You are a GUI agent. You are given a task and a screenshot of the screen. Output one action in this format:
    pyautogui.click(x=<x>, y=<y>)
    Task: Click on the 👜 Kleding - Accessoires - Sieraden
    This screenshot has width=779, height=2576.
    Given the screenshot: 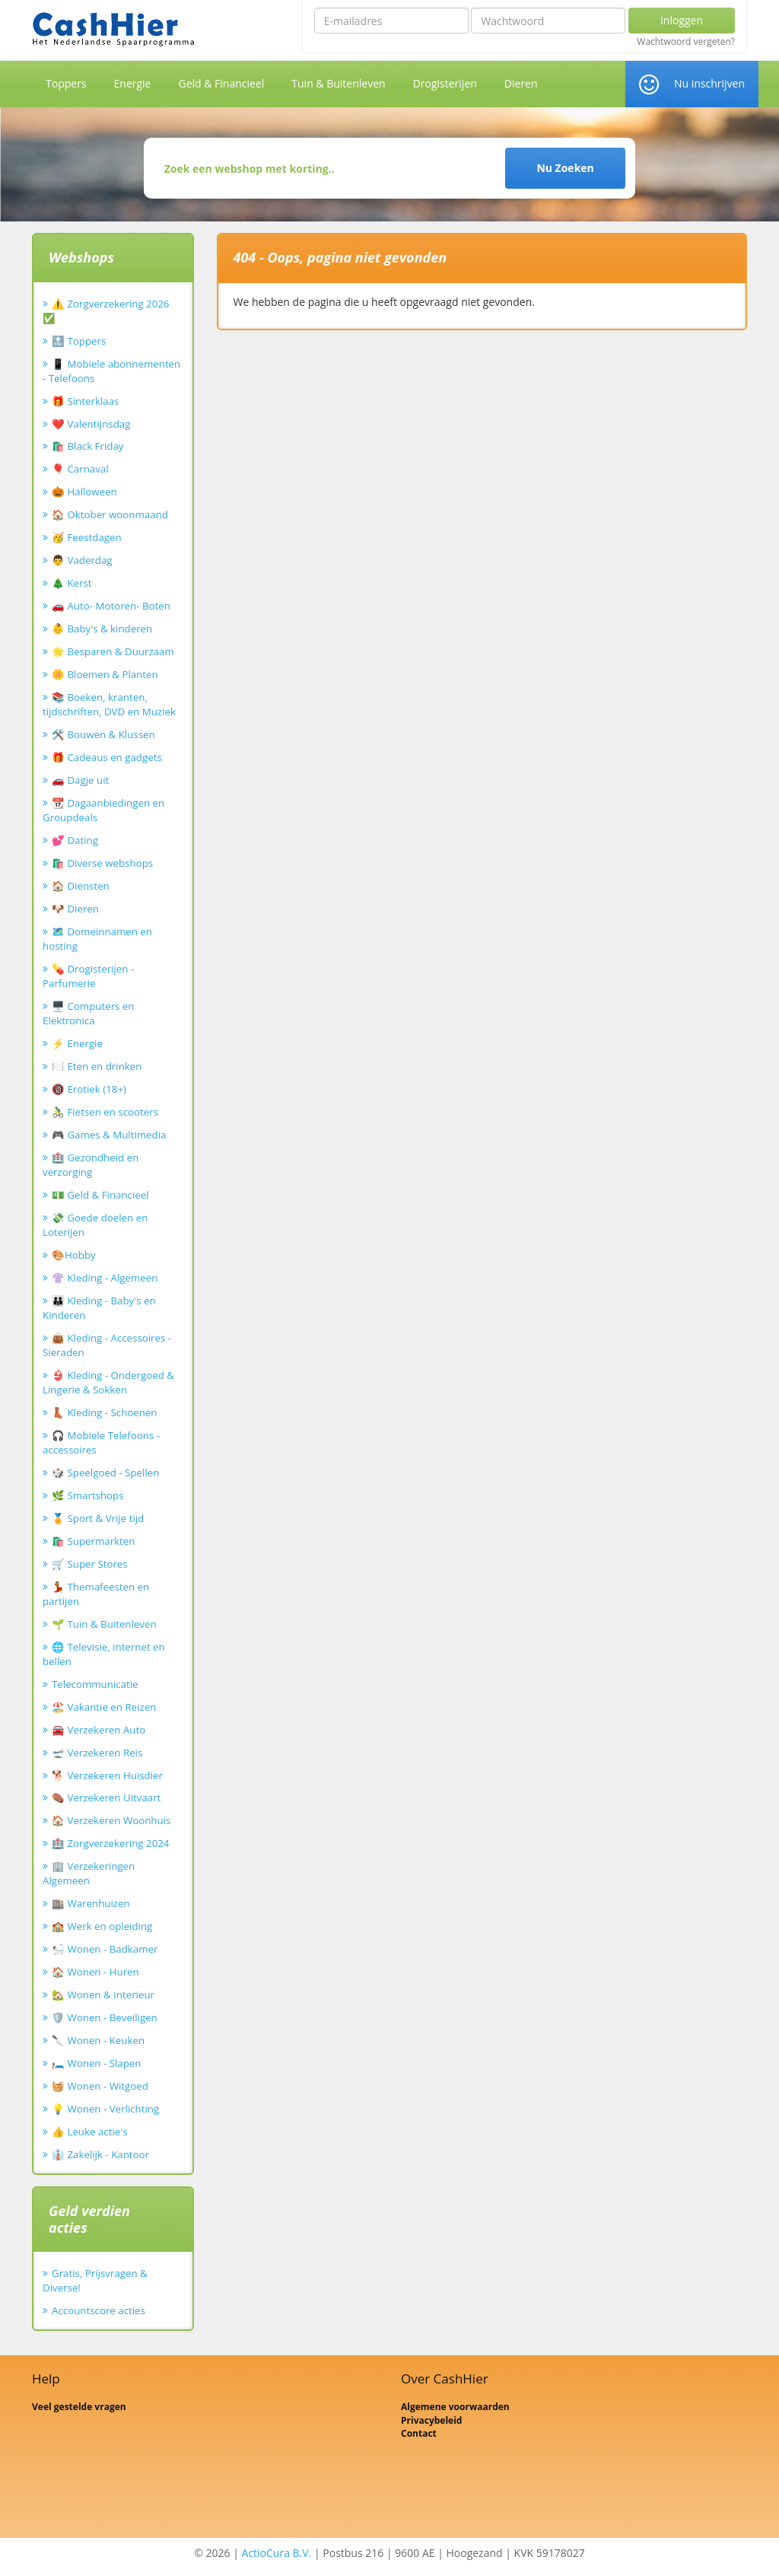 What is the action you would take?
    pyautogui.click(x=107, y=1345)
    